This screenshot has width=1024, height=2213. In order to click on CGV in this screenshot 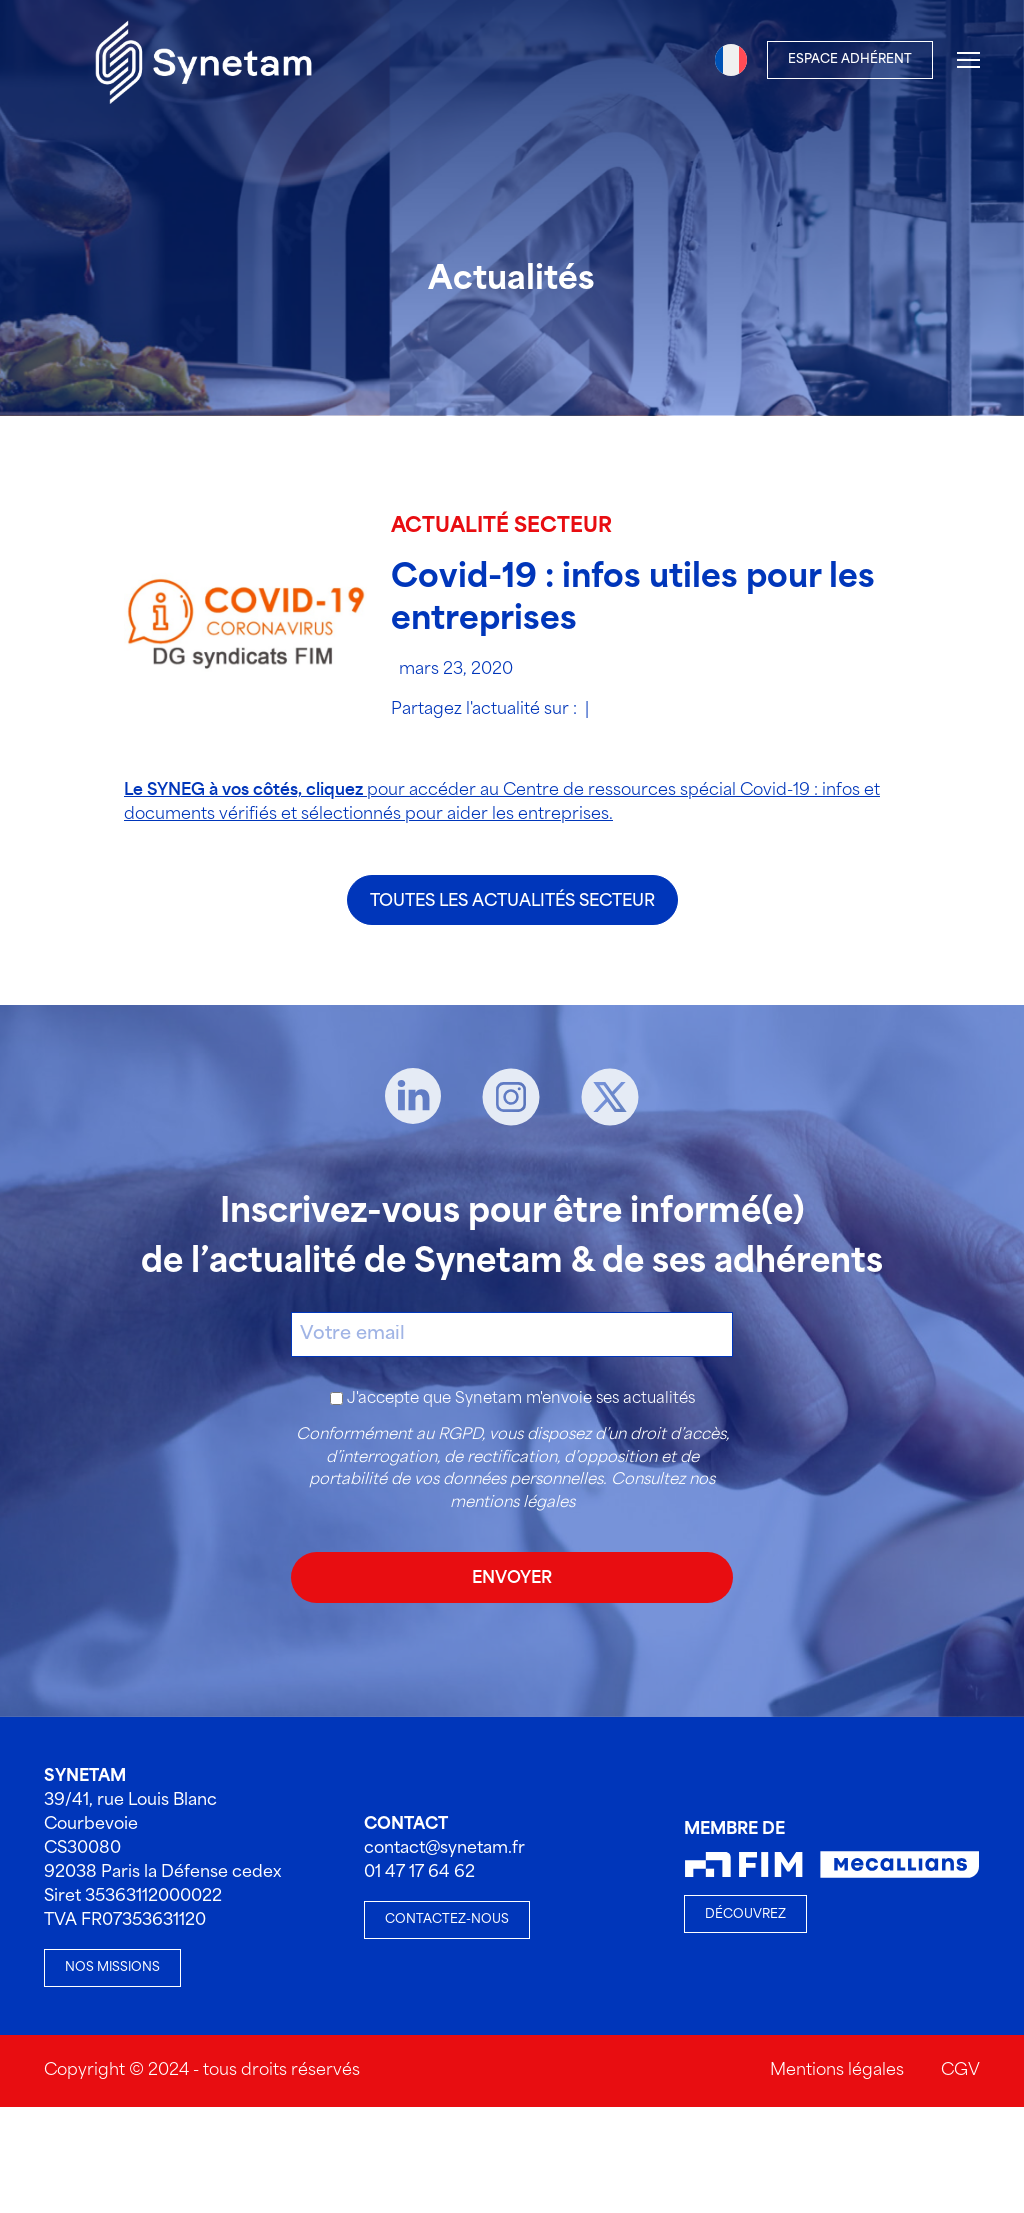, I will do `click(960, 2070)`.